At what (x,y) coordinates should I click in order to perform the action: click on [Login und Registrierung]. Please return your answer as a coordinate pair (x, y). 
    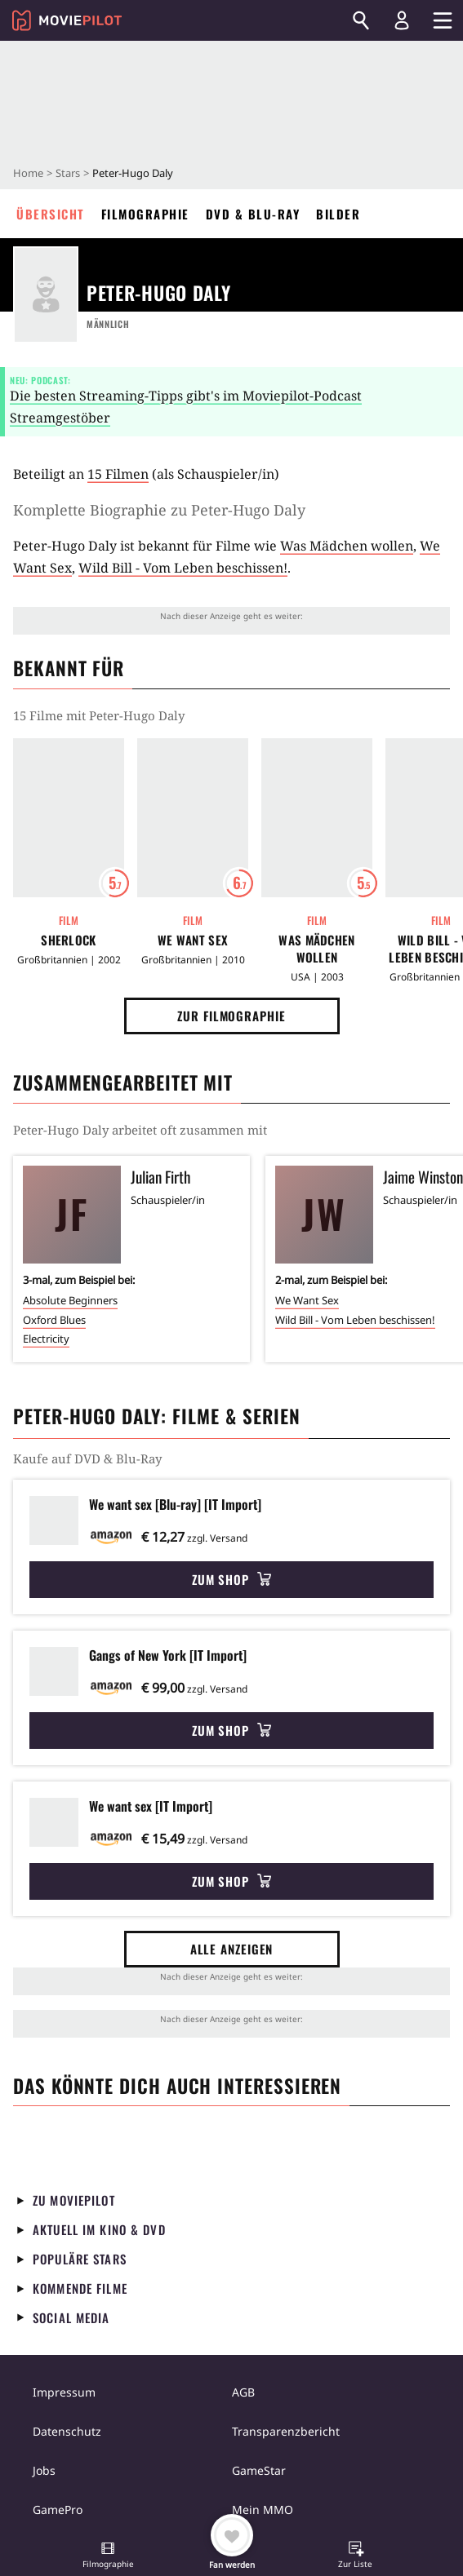
    Looking at the image, I should click on (401, 20).